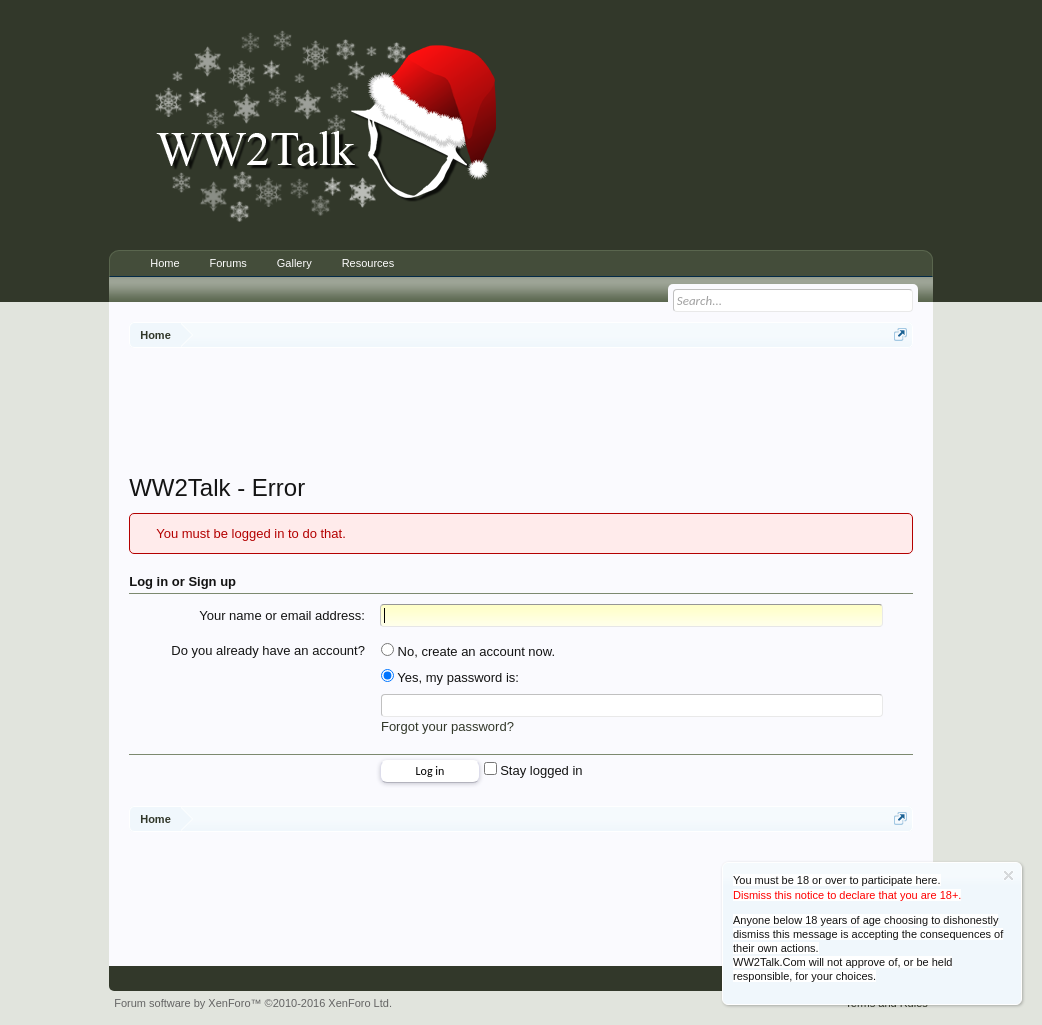  What do you see at coordinates (294, 263) in the screenshot?
I see `Gallery` at bounding box center [294, 263].